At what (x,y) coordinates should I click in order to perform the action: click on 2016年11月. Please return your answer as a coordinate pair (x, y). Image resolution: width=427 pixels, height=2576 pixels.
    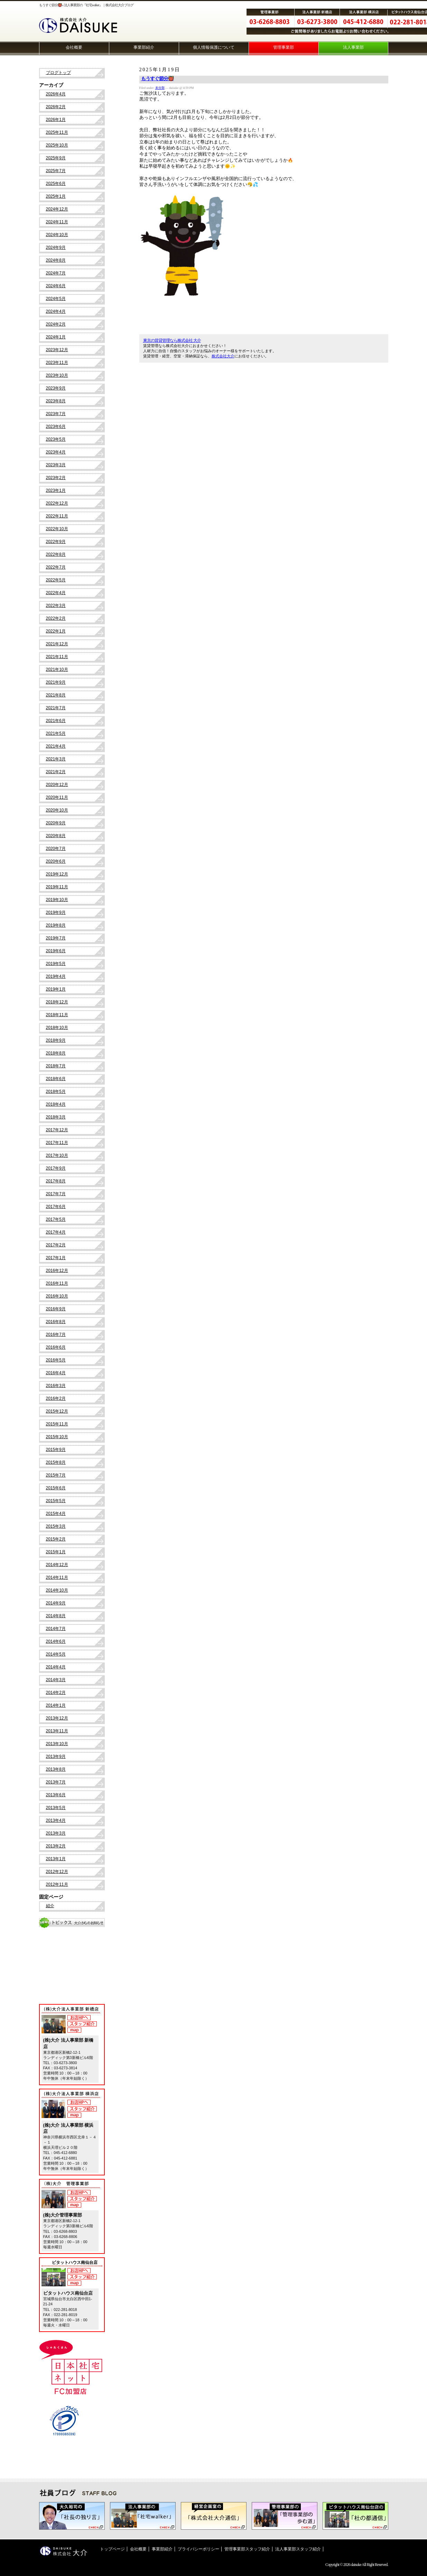
    Looking at the image, I should click on (57, 1283).